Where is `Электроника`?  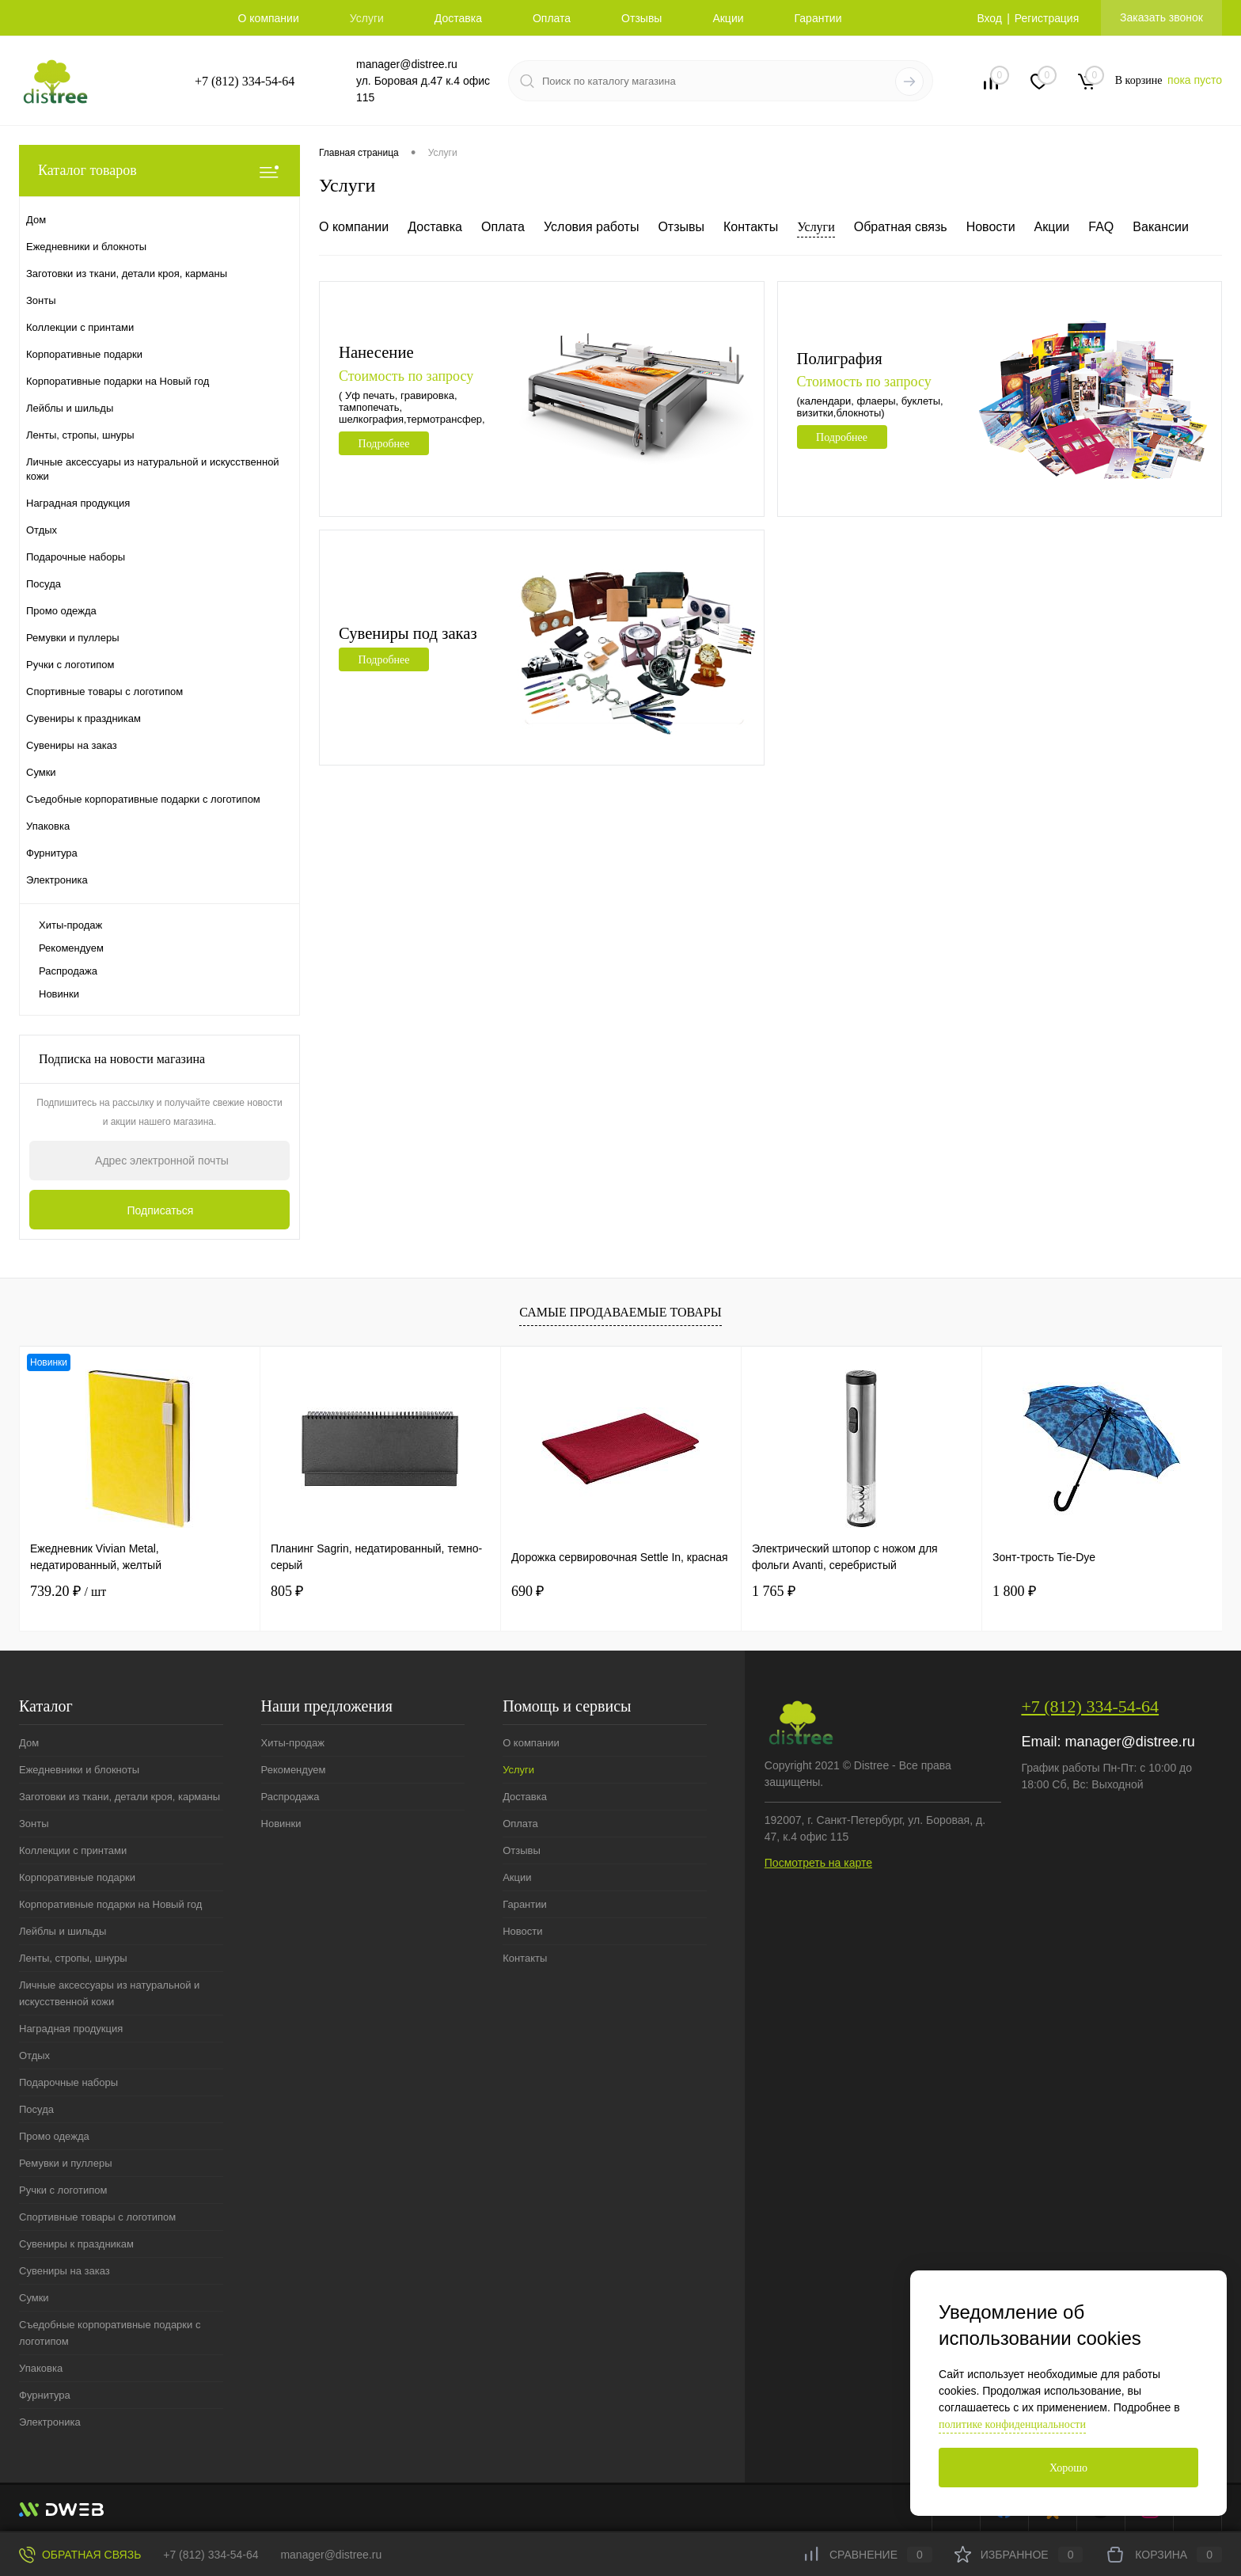
Электроника is located at coordinates (50, 2422).